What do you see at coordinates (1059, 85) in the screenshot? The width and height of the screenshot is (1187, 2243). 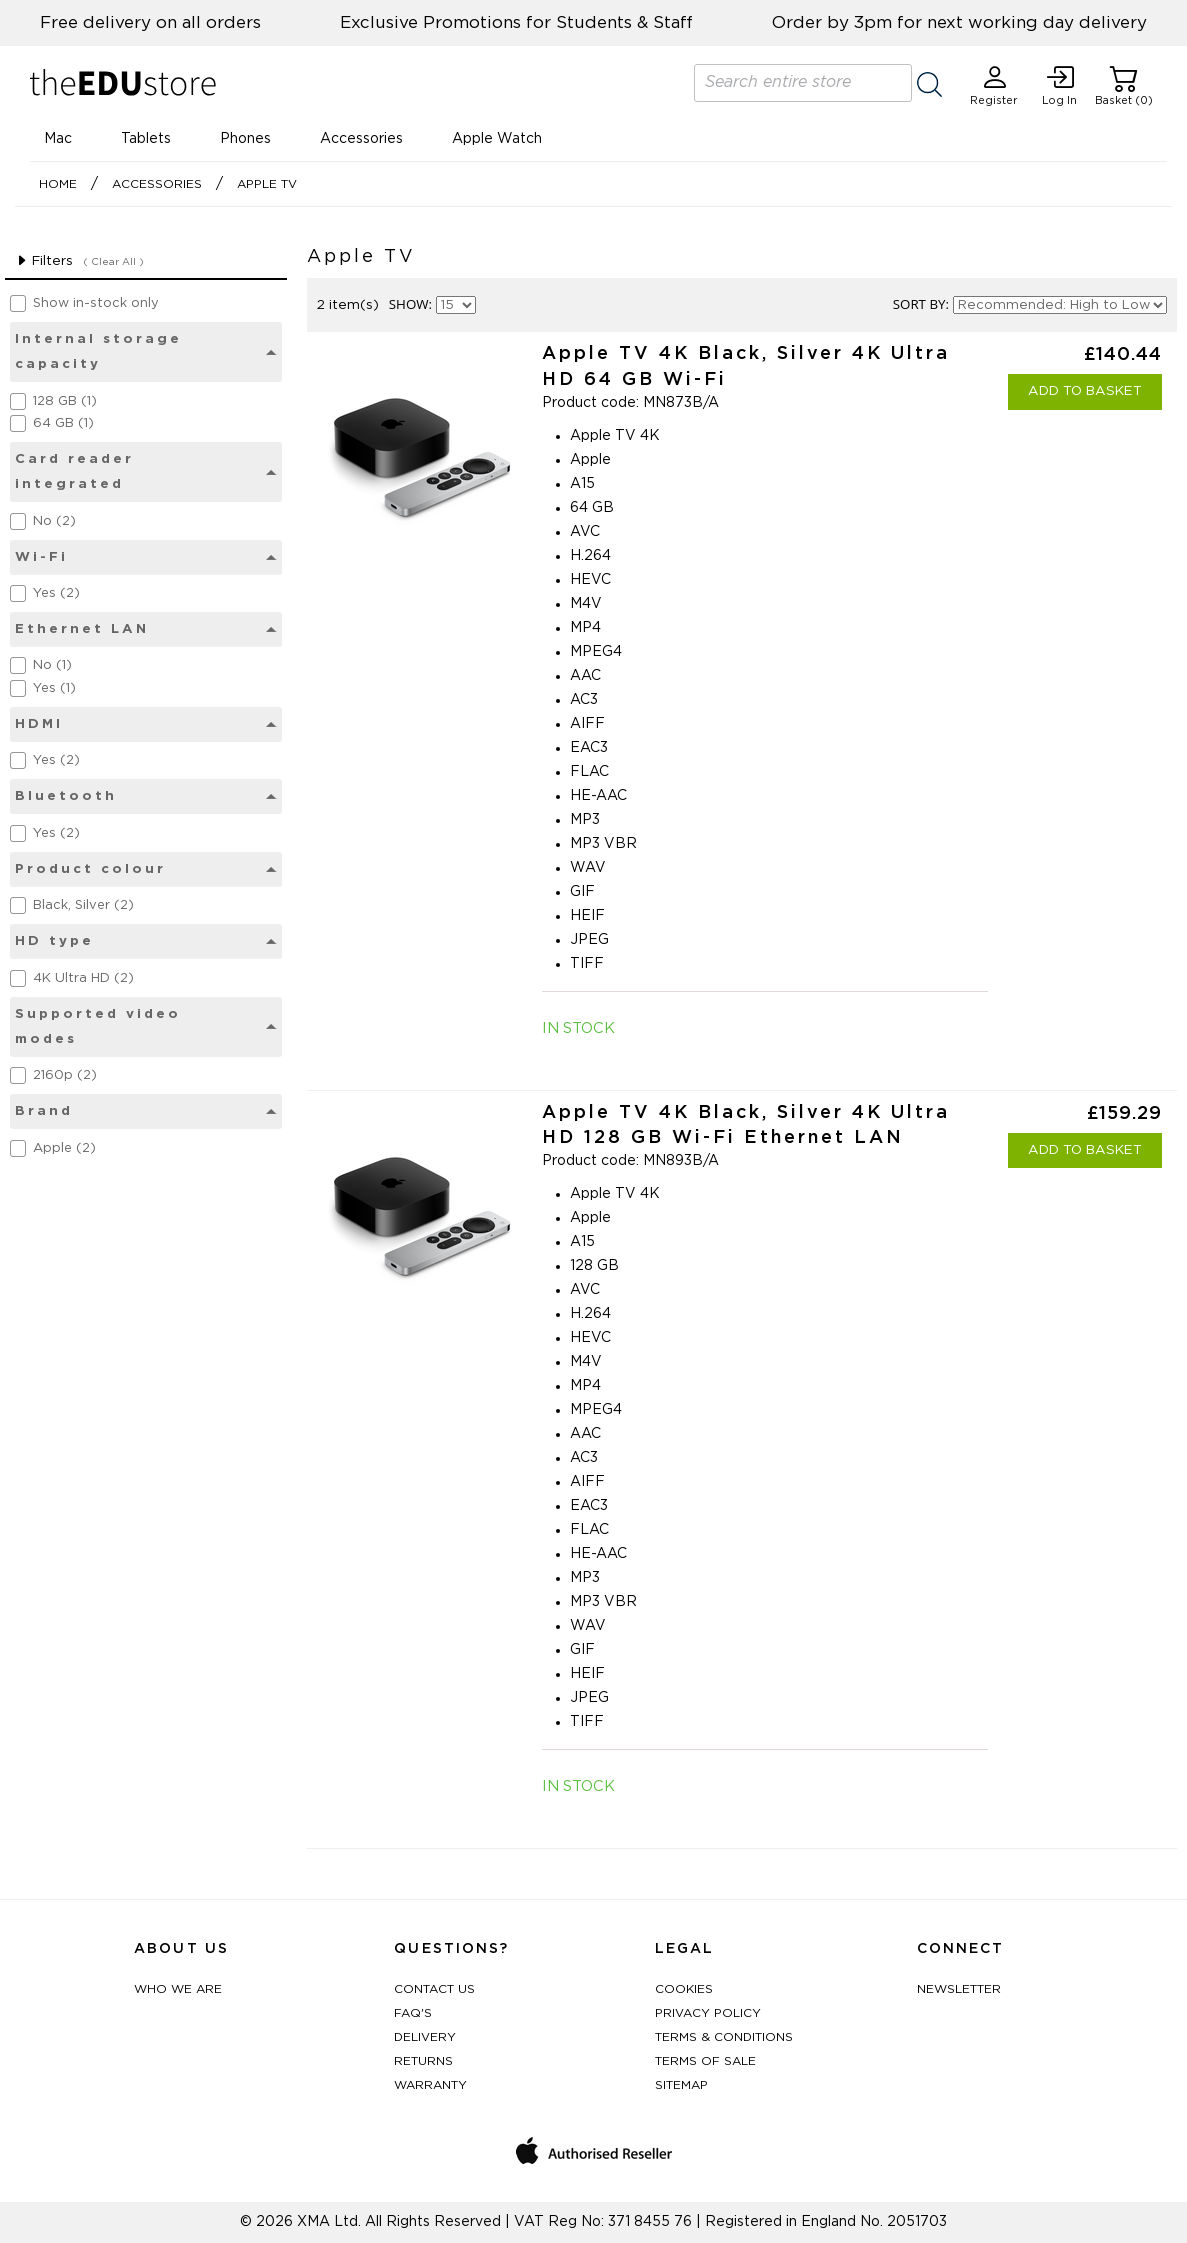 I see `Log In` at bounding box center [1059, 85].